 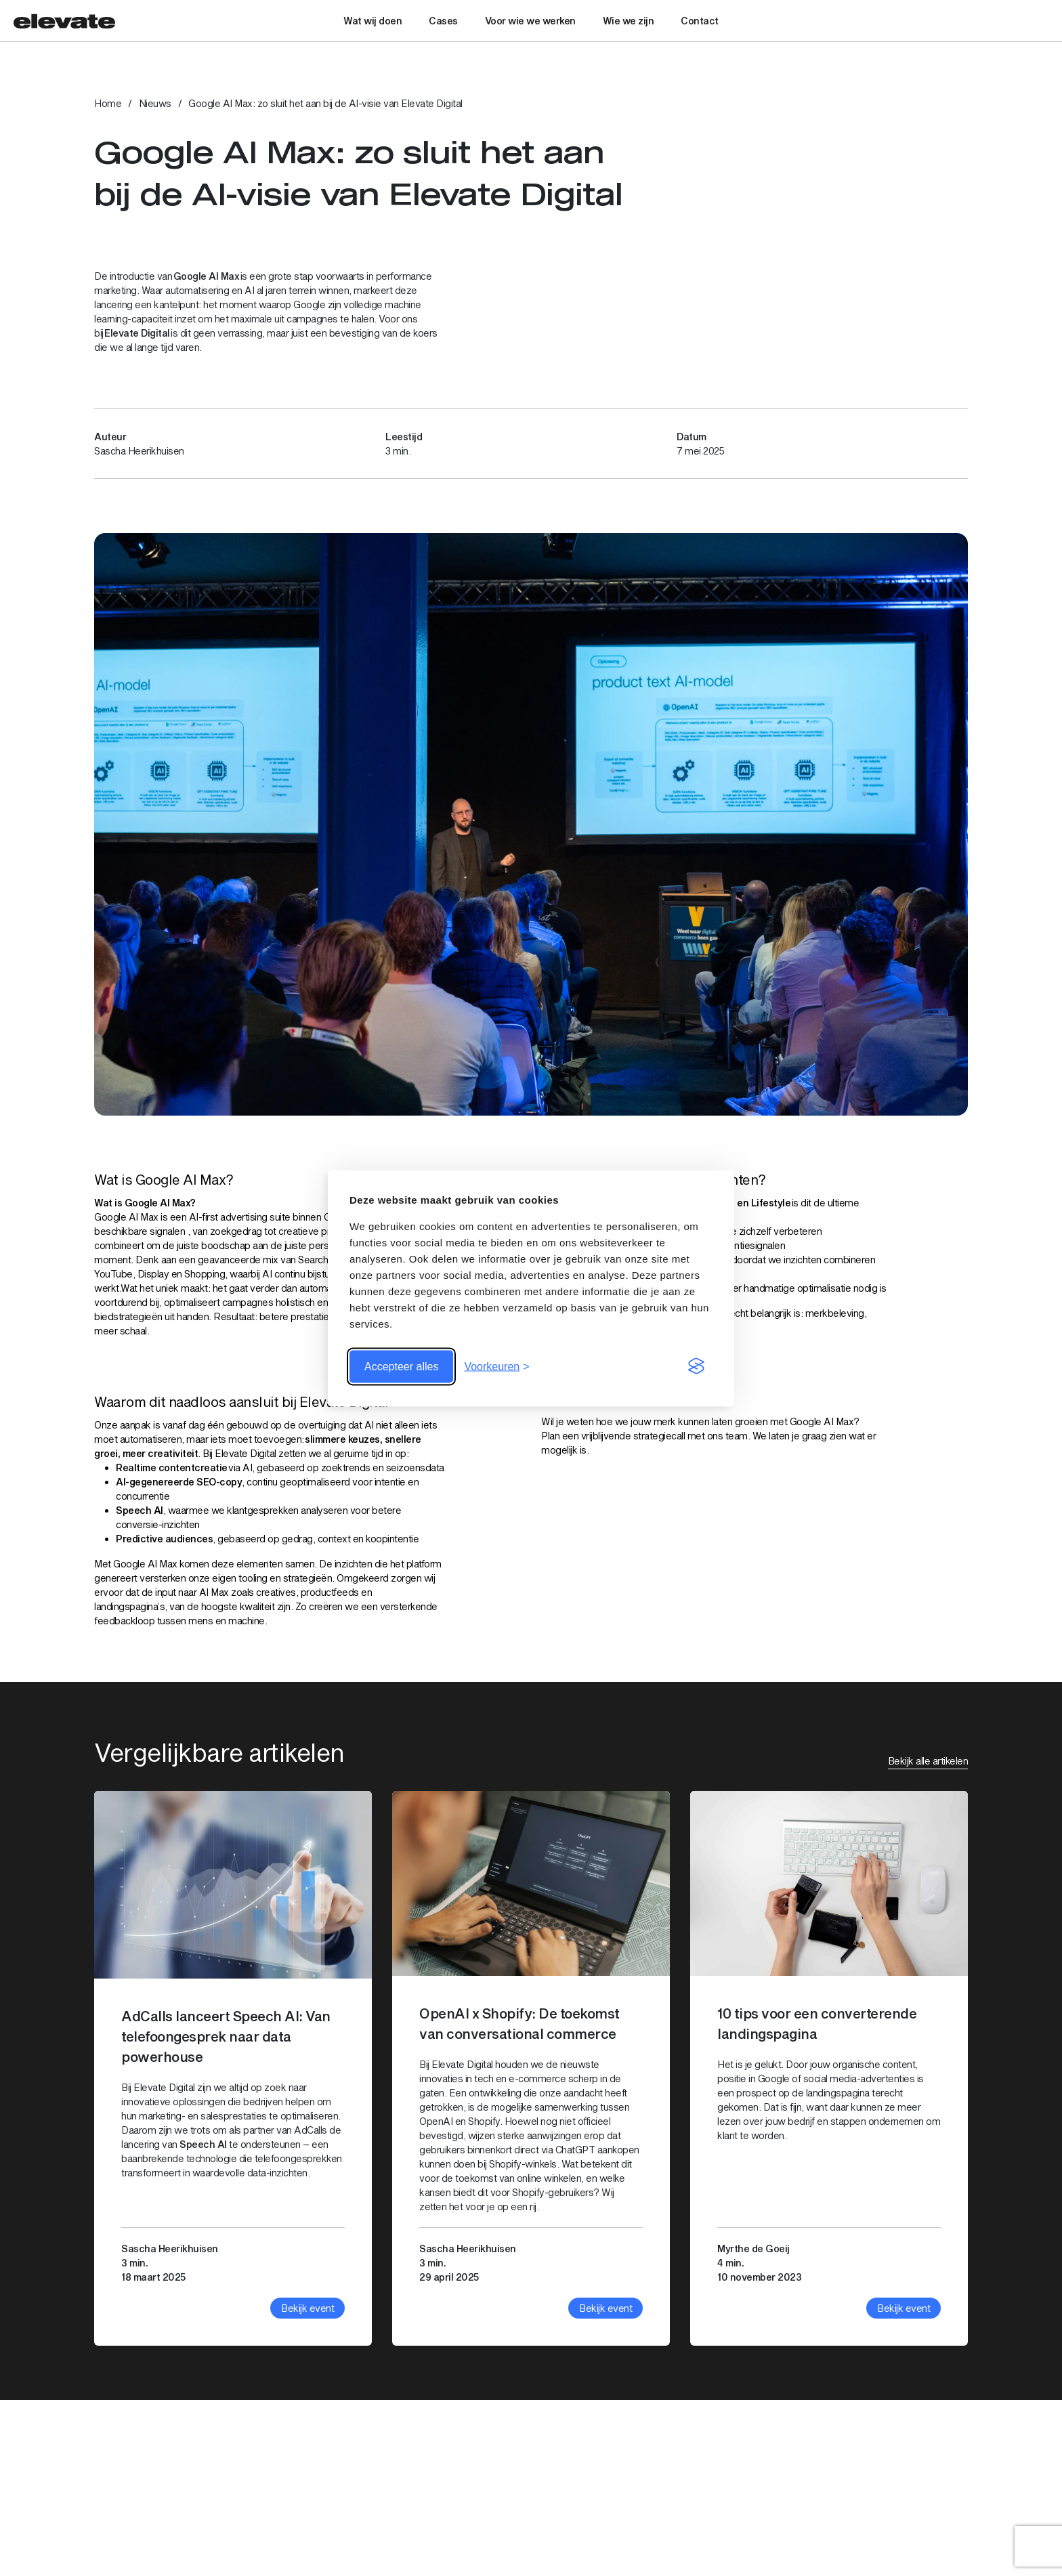 I want to click on Contact, so click(x=700, y=20).